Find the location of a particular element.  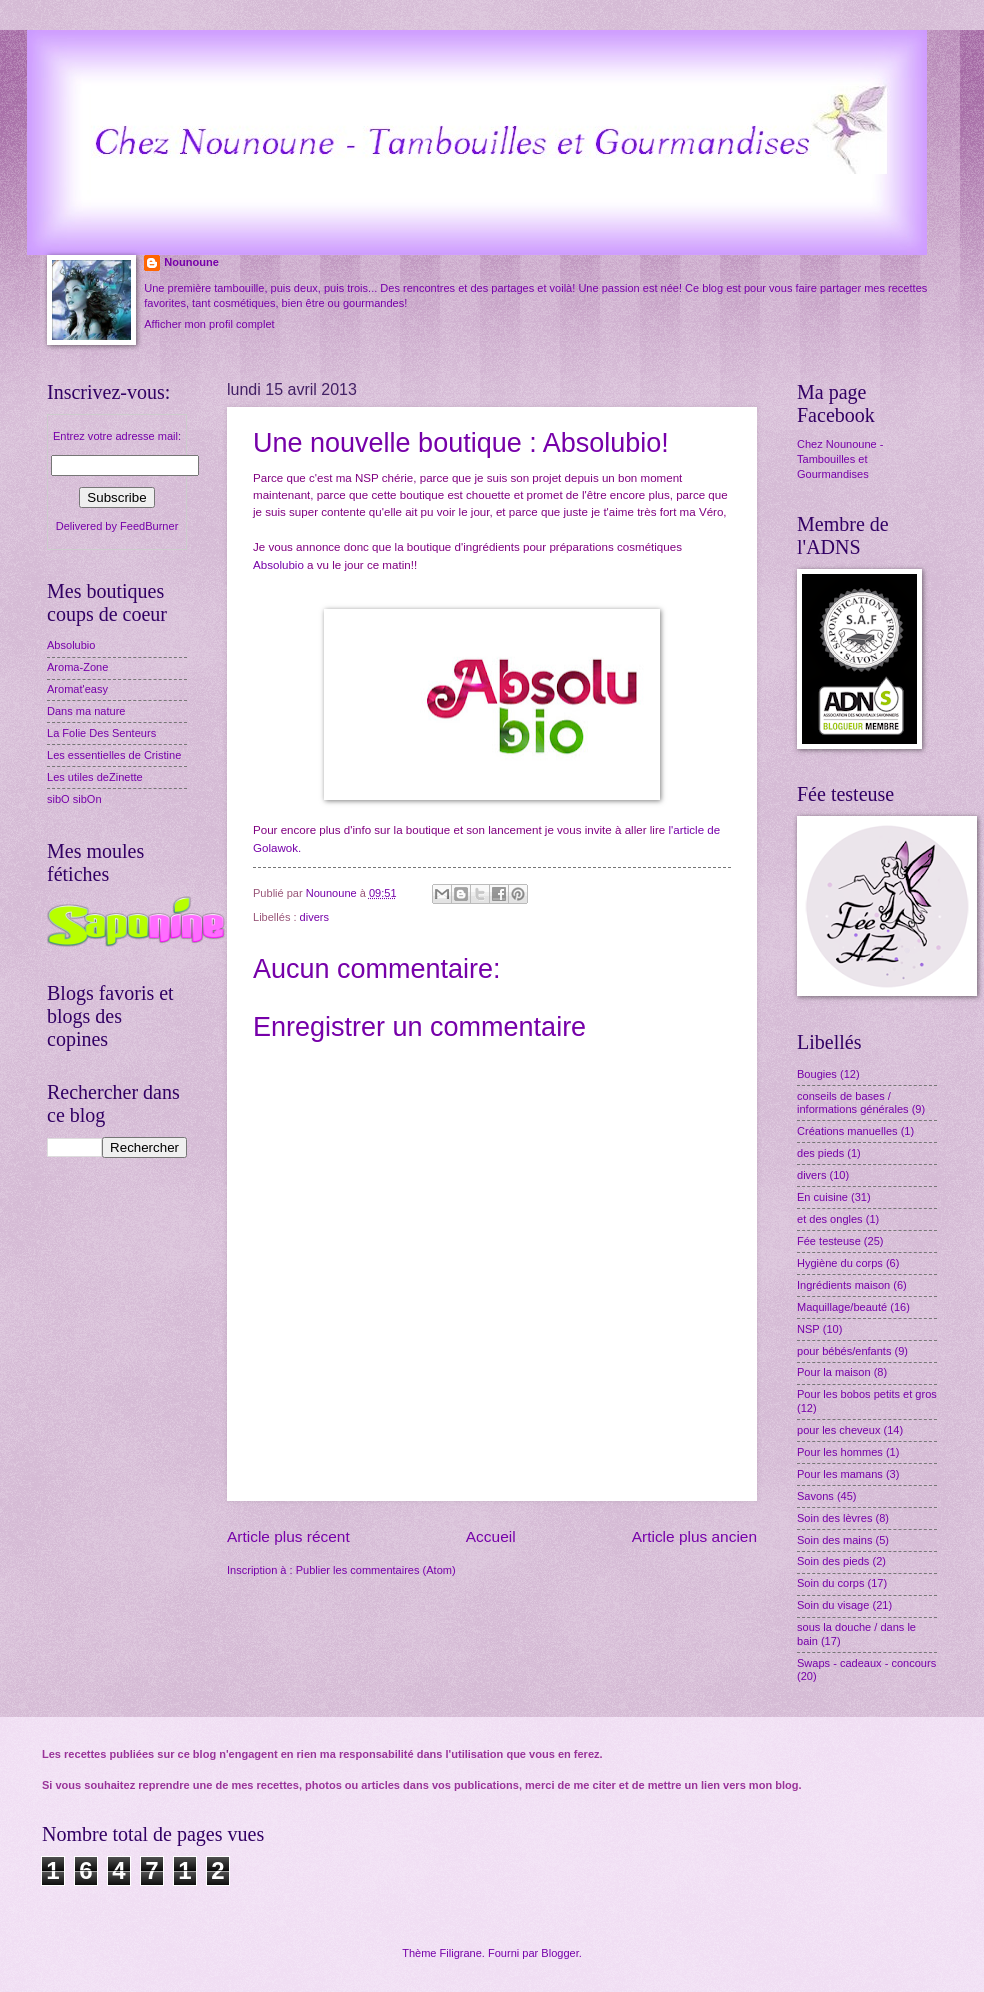

Swaps - cadeaux - concours is located at coordinates (866, 1663).